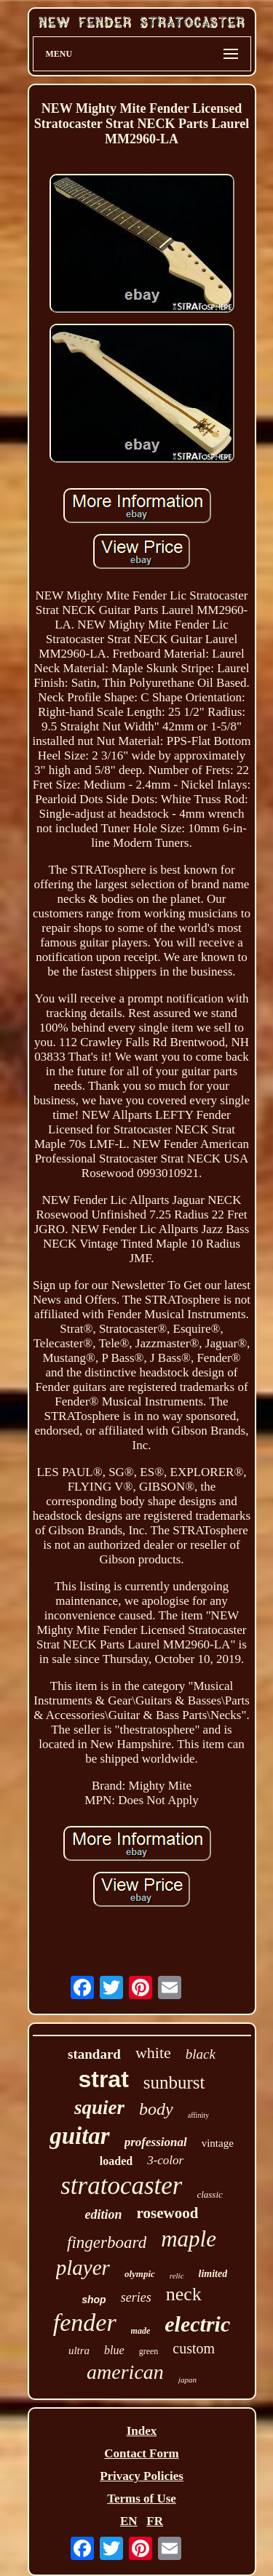 The image size is (273, 2576). I want to click on sunburst, so click(174, 2082).